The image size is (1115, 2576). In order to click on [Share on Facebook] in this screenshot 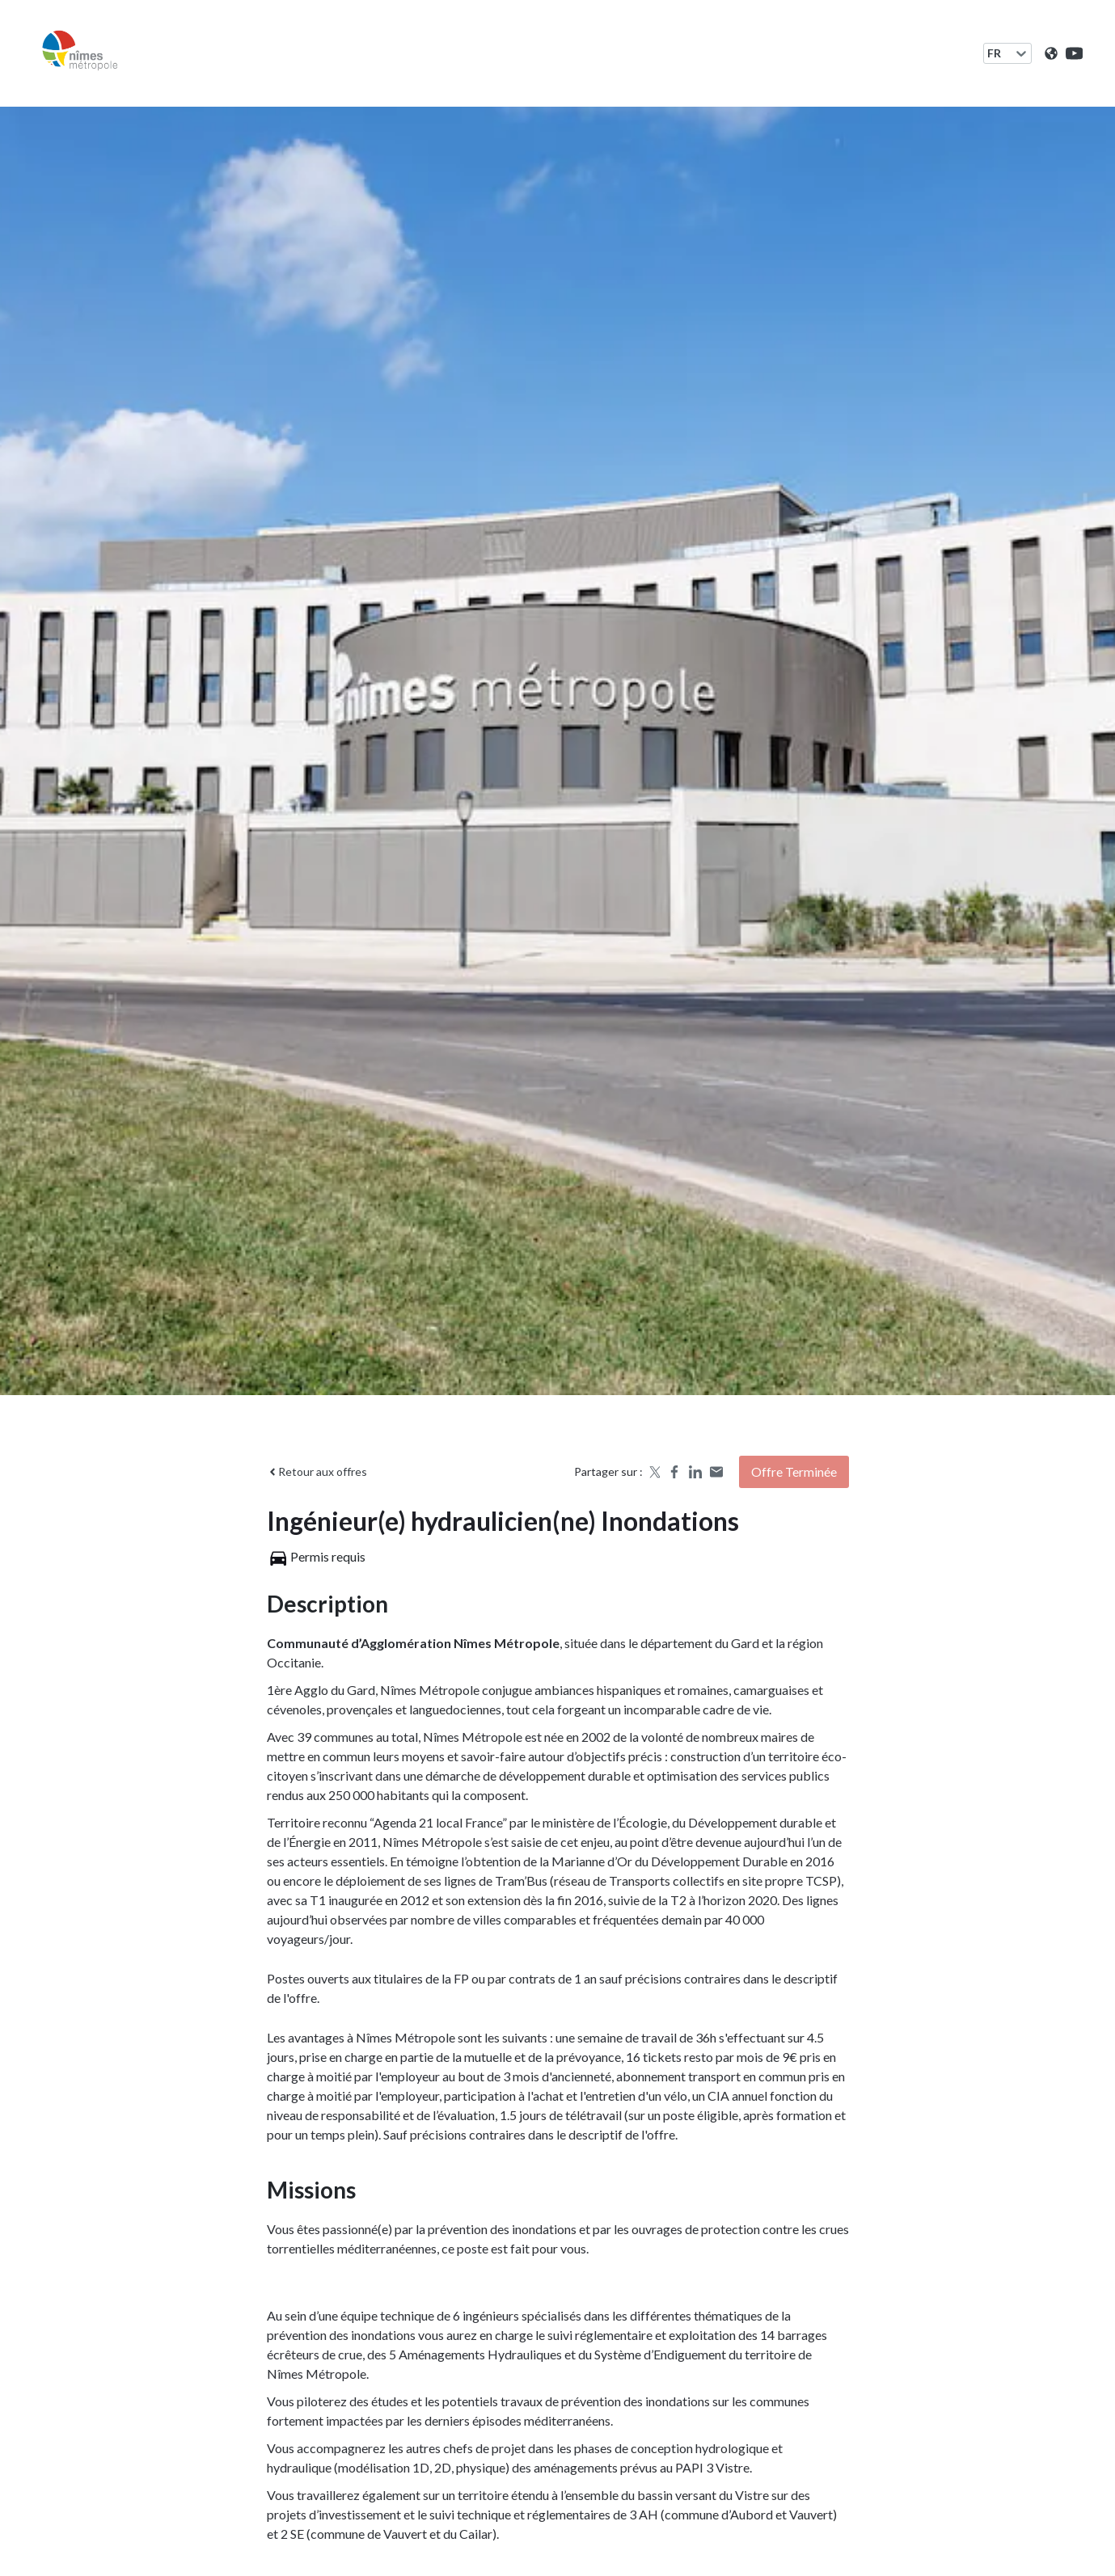, I will do `click(674, 1471)`.